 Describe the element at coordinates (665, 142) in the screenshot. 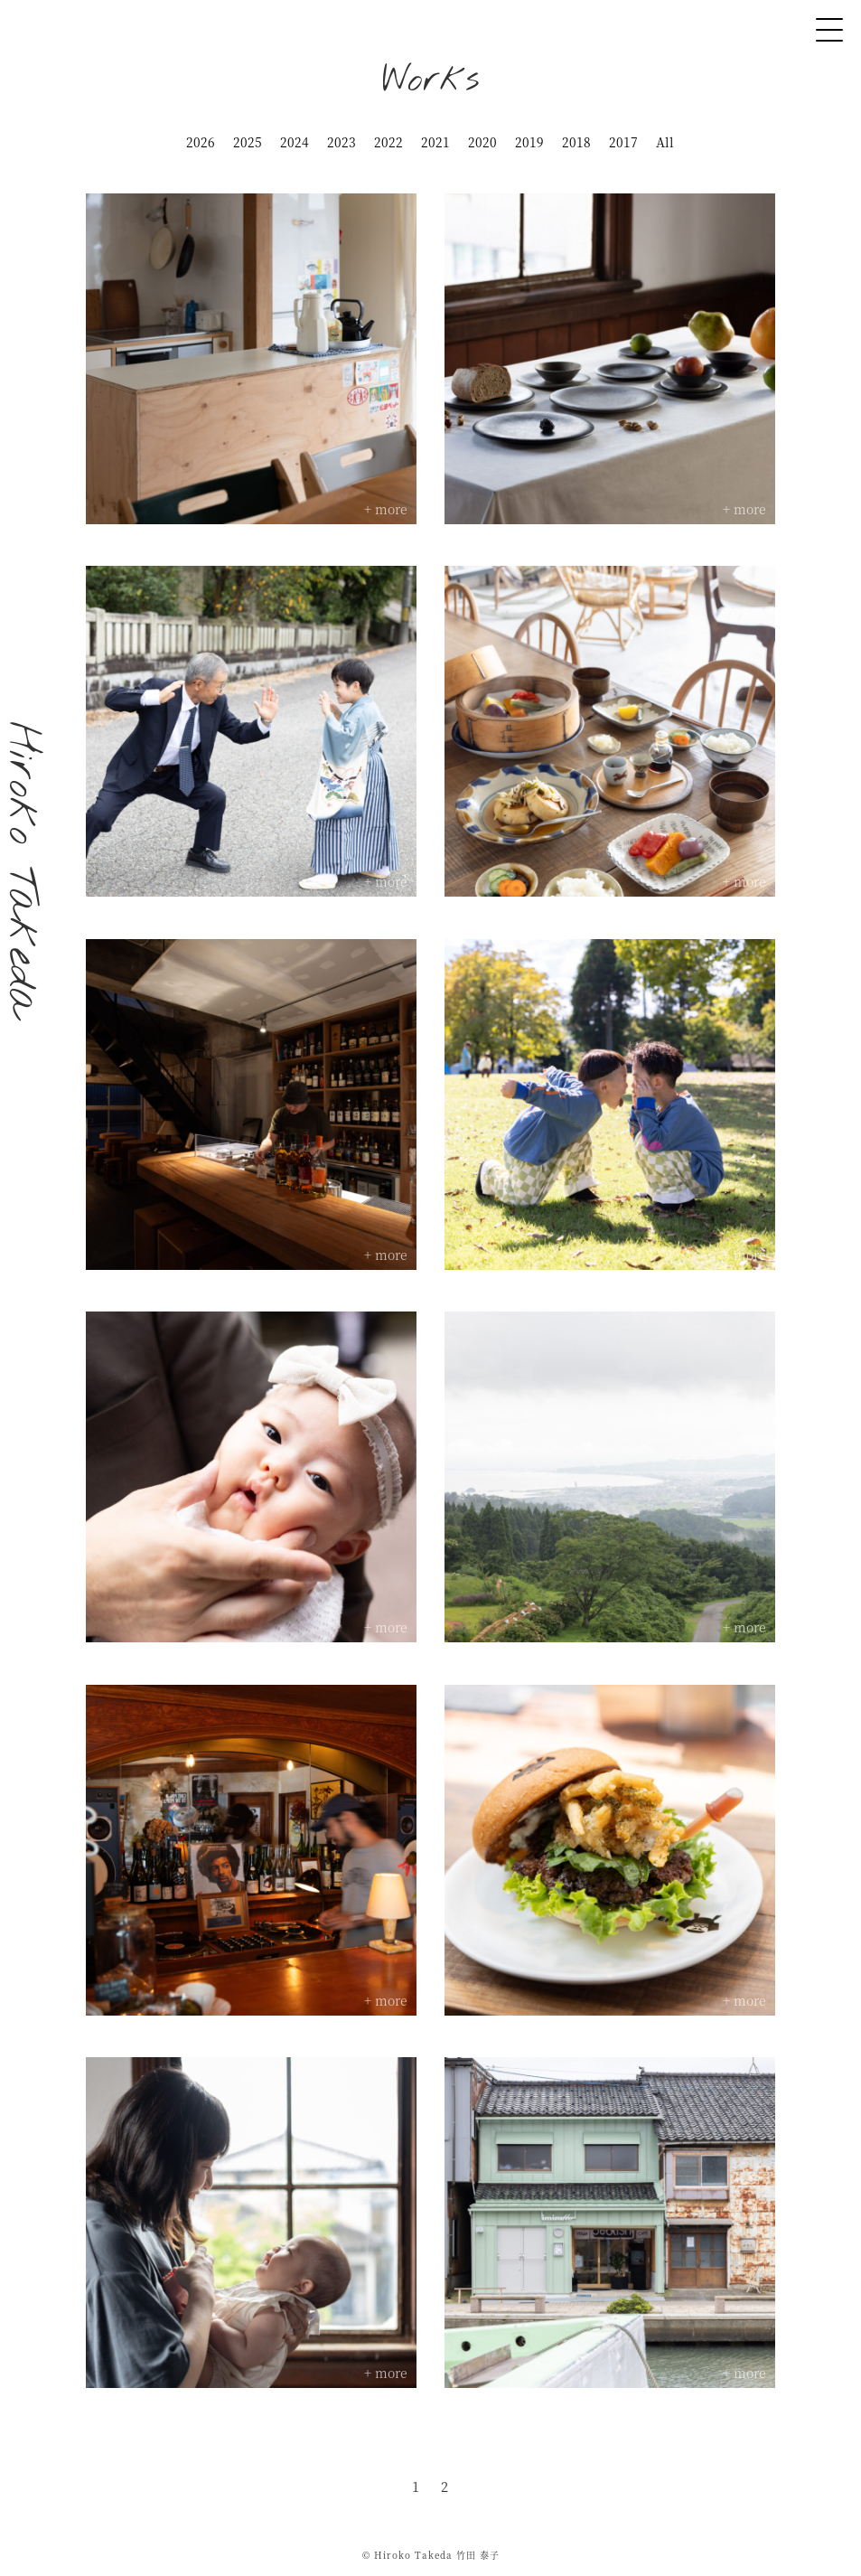

I see `All` at that location.